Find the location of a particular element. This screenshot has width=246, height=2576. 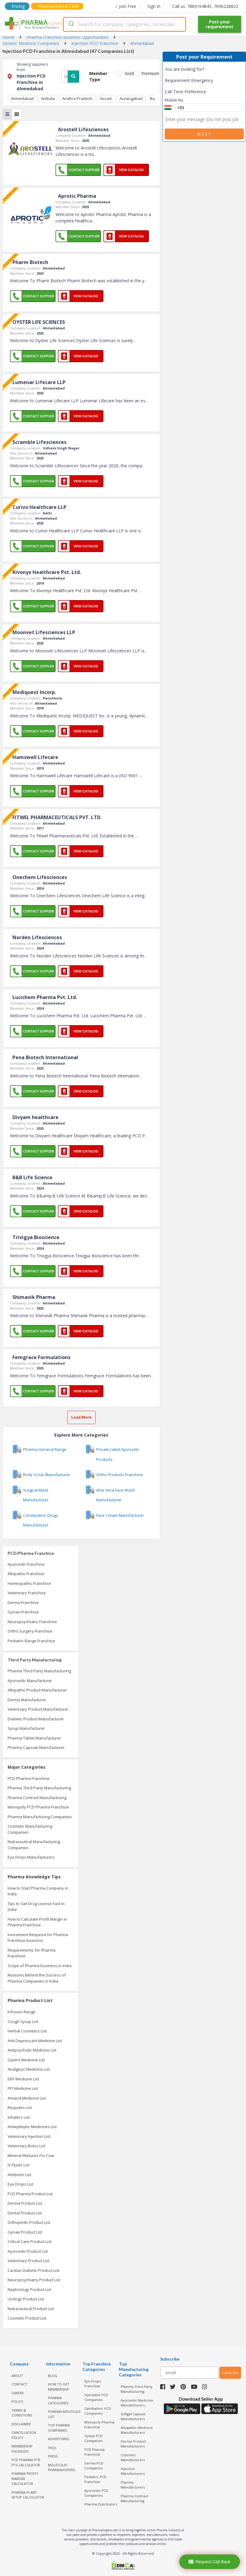

How to Start Pharma Company in India is located at coordinates (38, 1891).